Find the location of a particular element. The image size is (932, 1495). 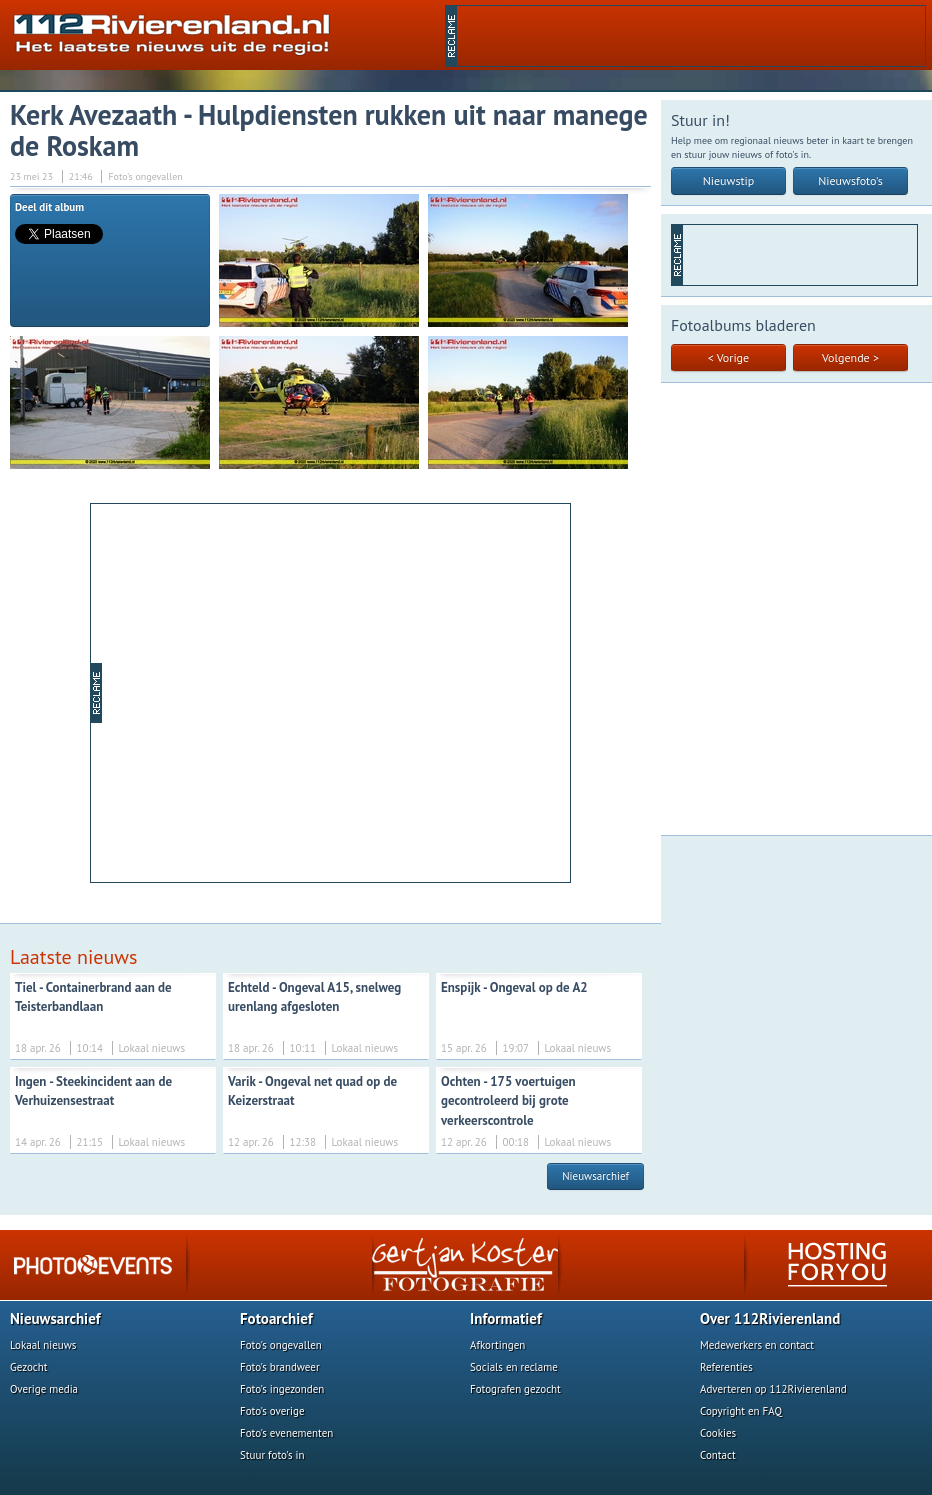

Adverteren op 112Rivierenland is located at coordinates (773, 1389).